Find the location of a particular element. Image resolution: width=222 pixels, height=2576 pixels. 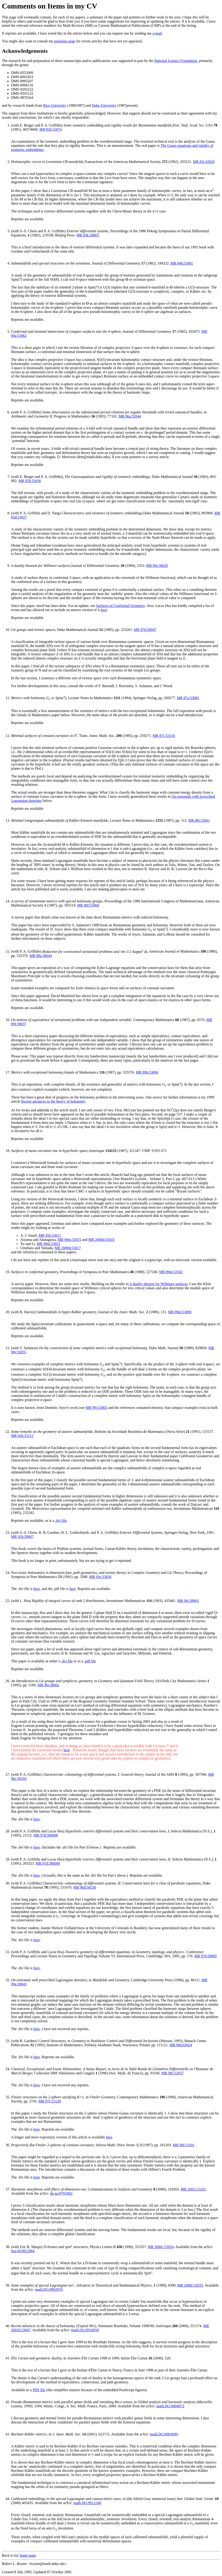

MR 99m:53021 is located at coordinates (48, 1244).